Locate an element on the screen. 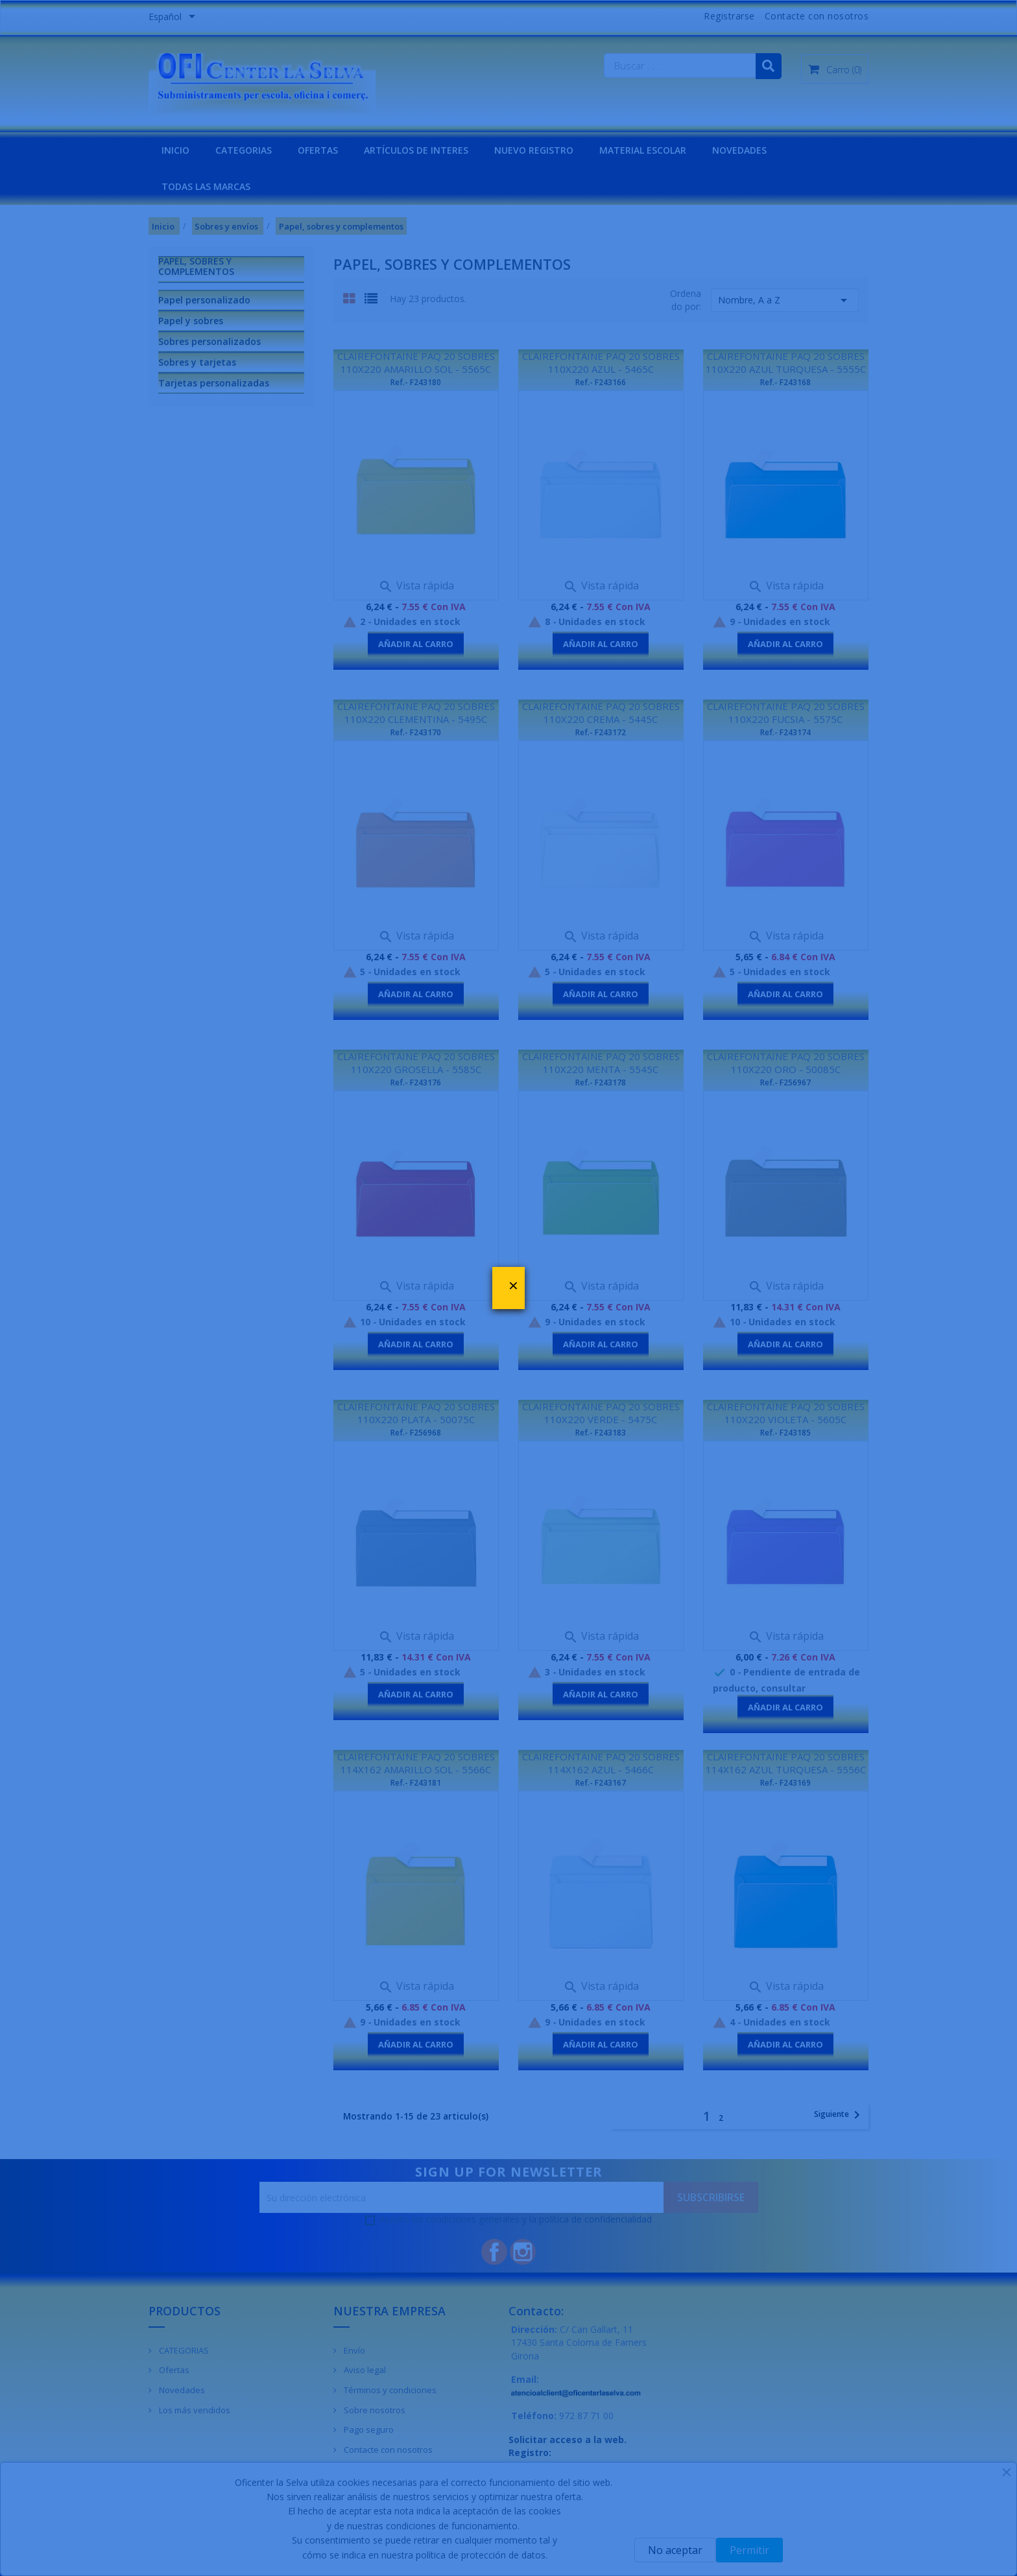  Sobres y tarjetas is located at coordinates (197, 362).